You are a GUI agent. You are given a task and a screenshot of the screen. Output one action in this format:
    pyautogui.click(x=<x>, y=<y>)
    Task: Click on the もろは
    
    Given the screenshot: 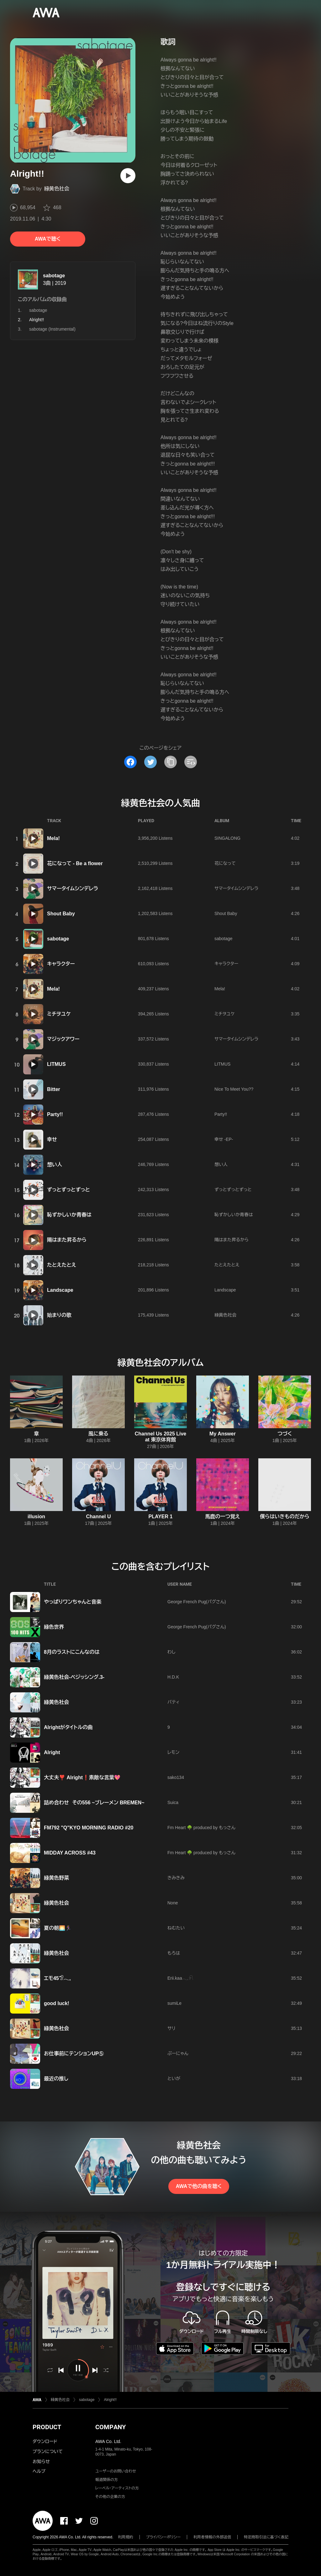 What is the action you would take?
    pyautogui.click(x=173, y=1953)
    